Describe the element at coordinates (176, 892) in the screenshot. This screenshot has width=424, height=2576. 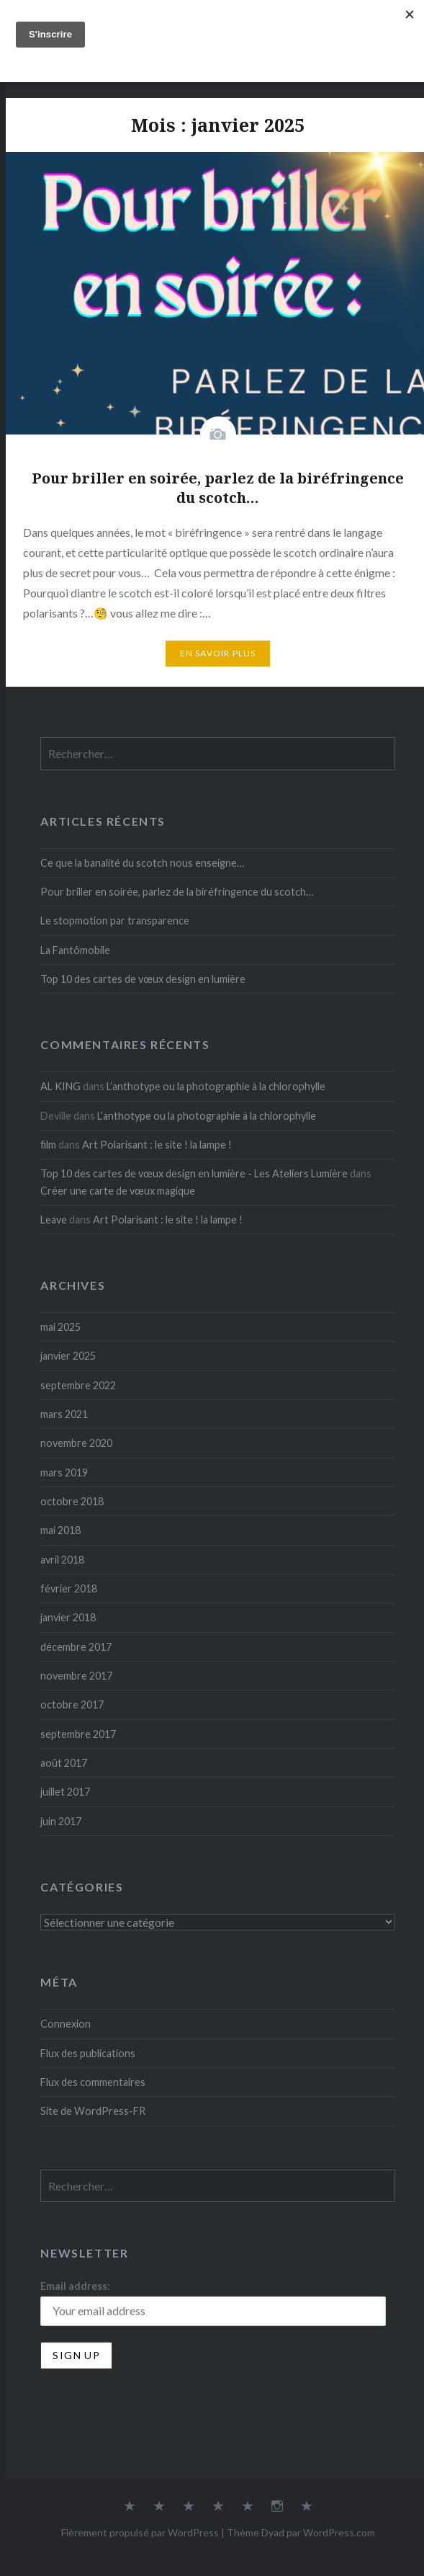
I see `Pour briller en soirée, parlez de la biréfringence du scotch…` at that location.